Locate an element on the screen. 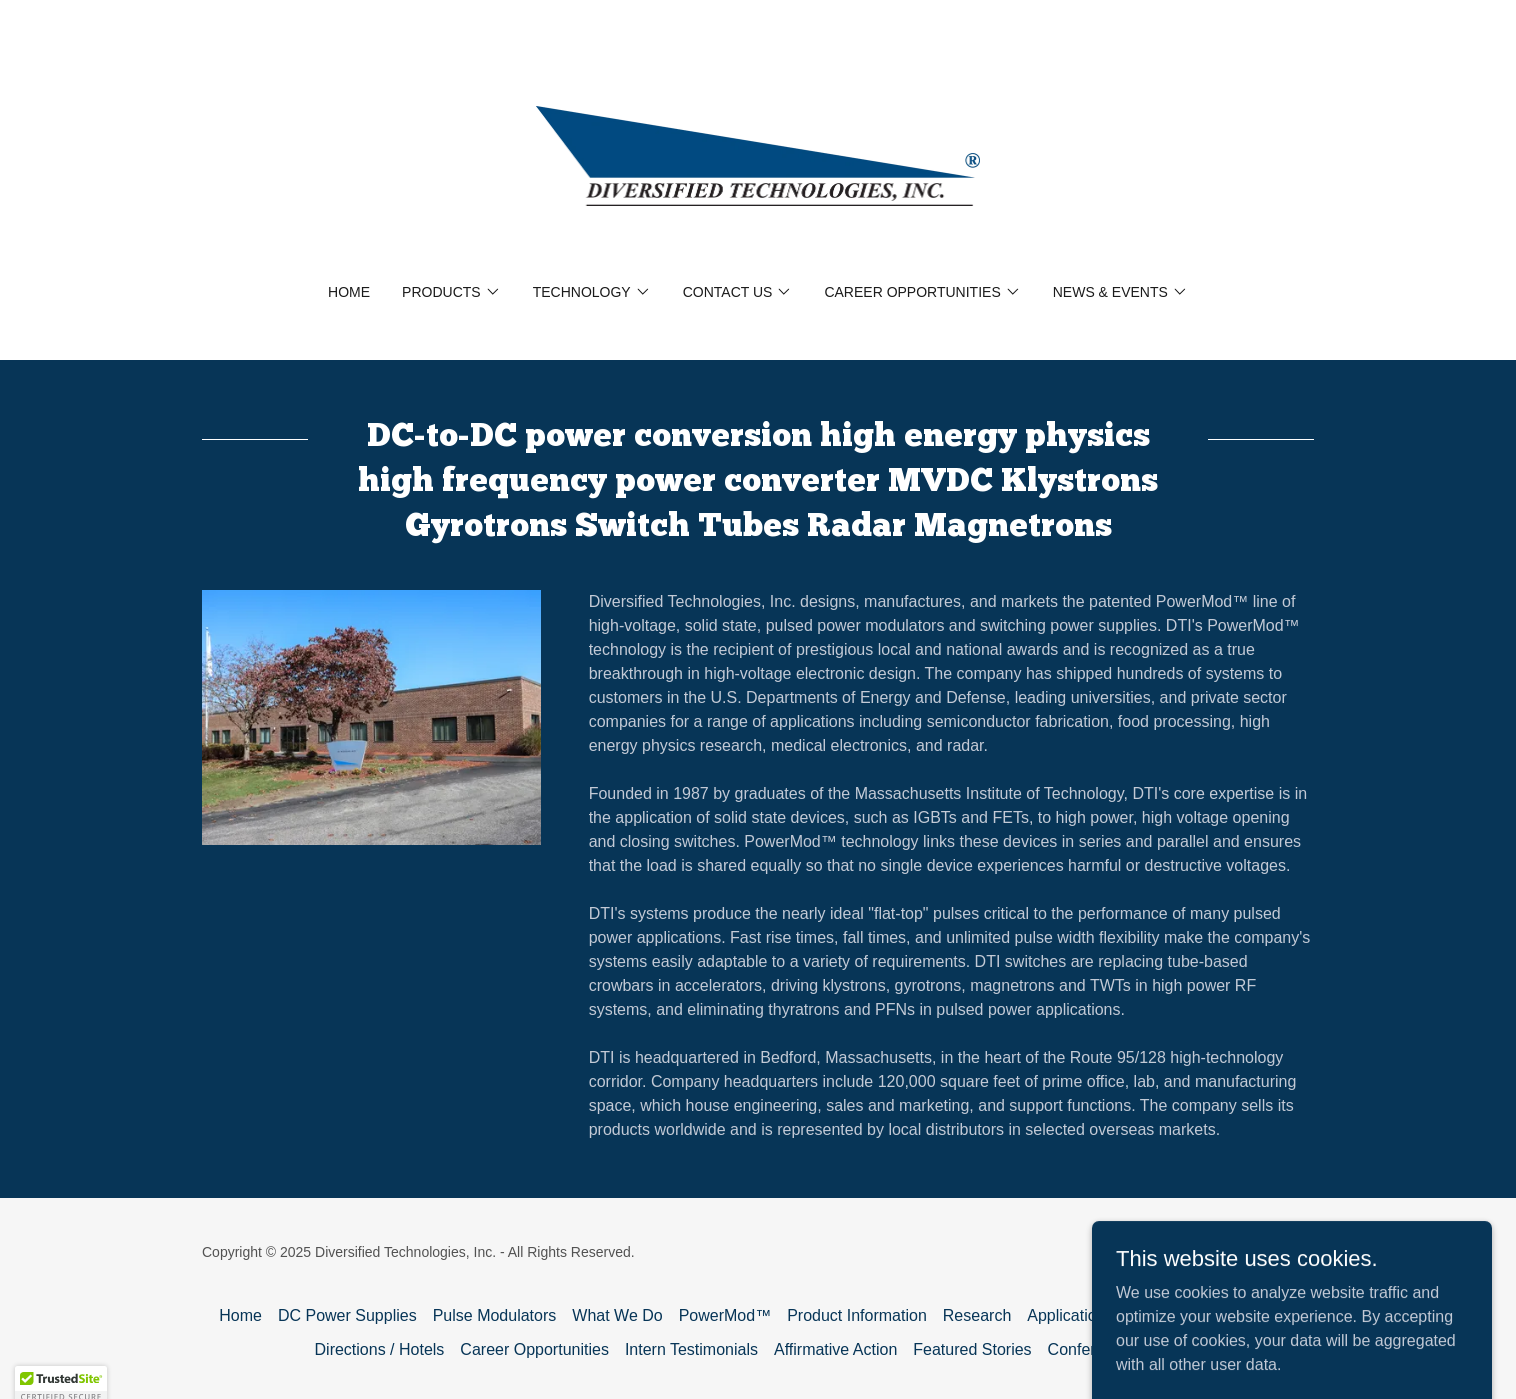  DC Power Supplies [link] is located at coordinates (347, 1315).